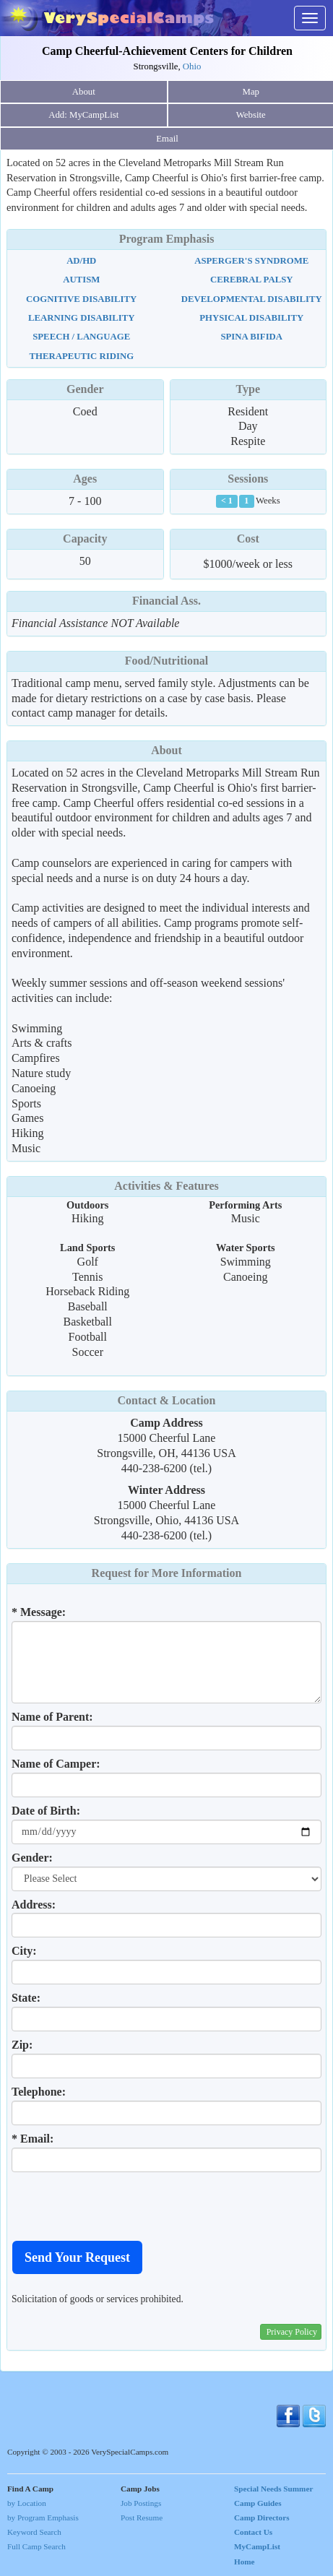 This screenshot has width=333, height=2576. I want to click on City:, so click(24, 1951).